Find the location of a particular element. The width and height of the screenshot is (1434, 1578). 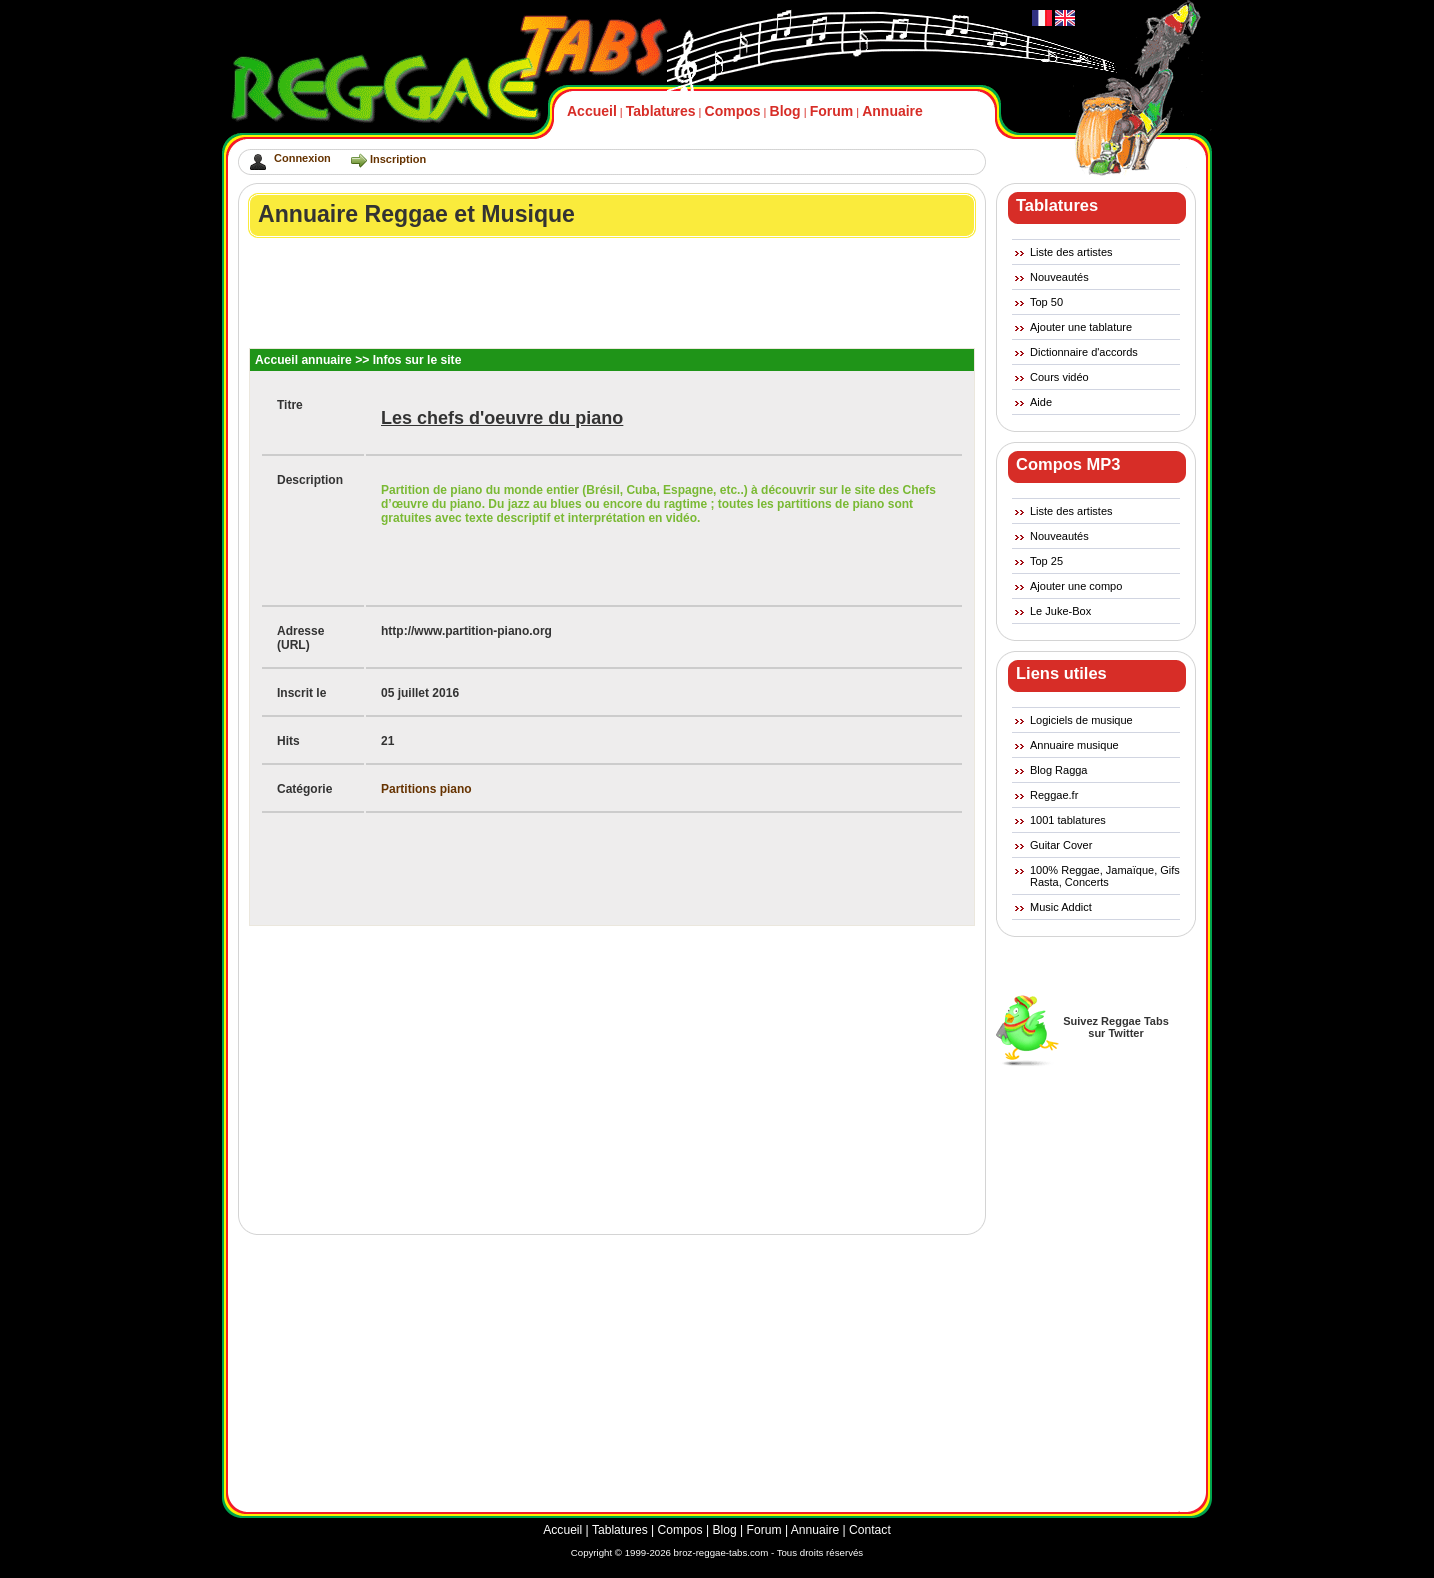

Top 25 is located at coordinates (1046, 561).